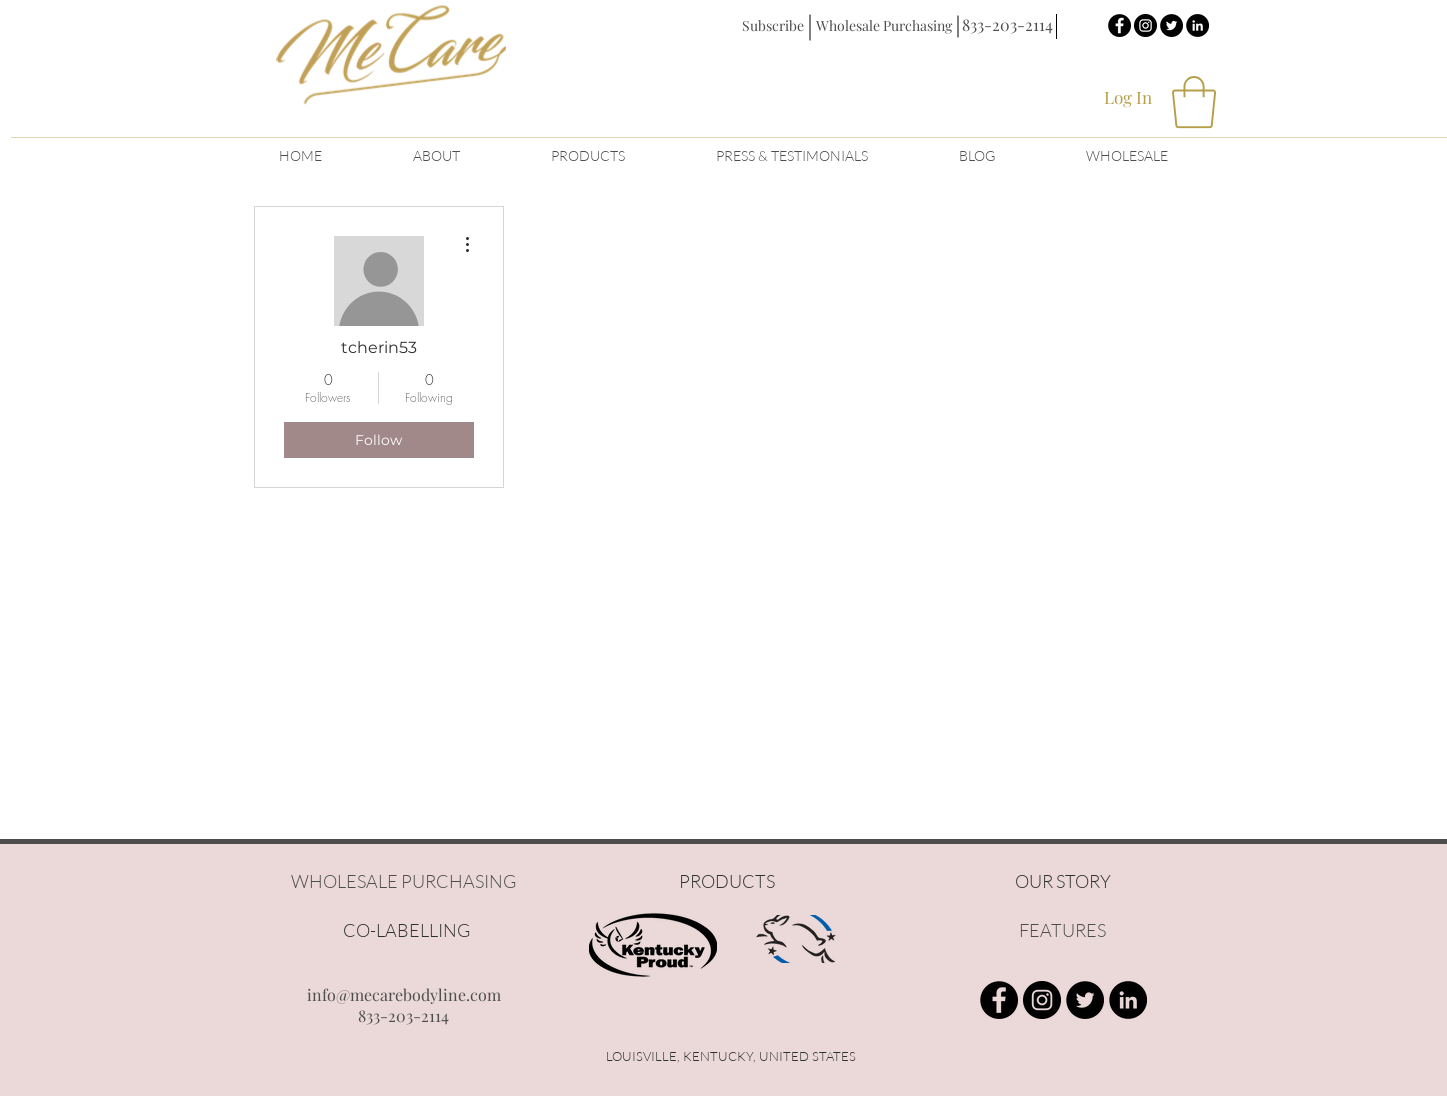 This screenshot has height=1096, width=1447. Describe the element at coordinates (1171, 25) in the screenshot. I see `[Twitter - Black Circle]` at that location.